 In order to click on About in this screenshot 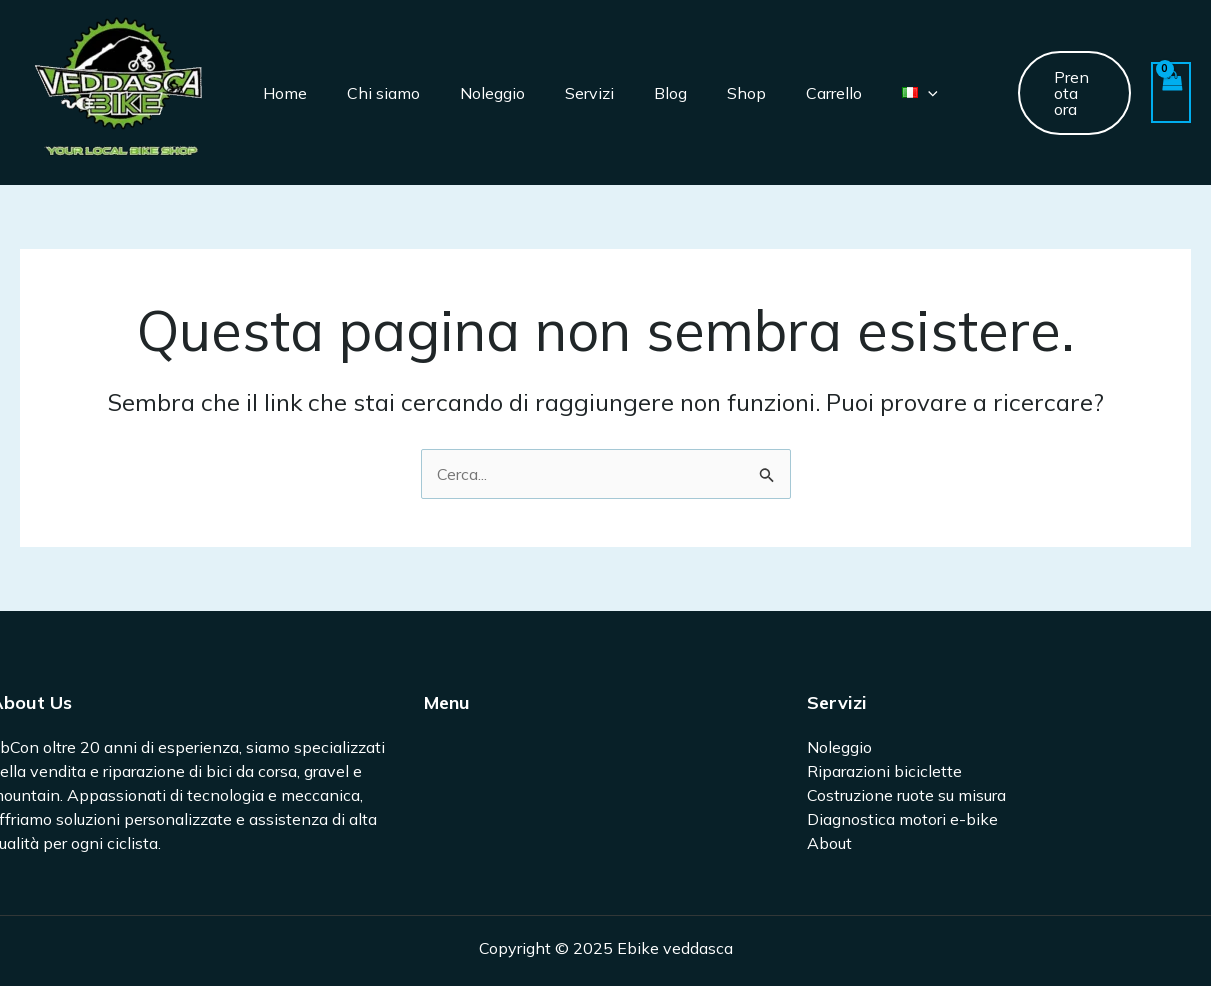, I will do `click(829, 843)`.